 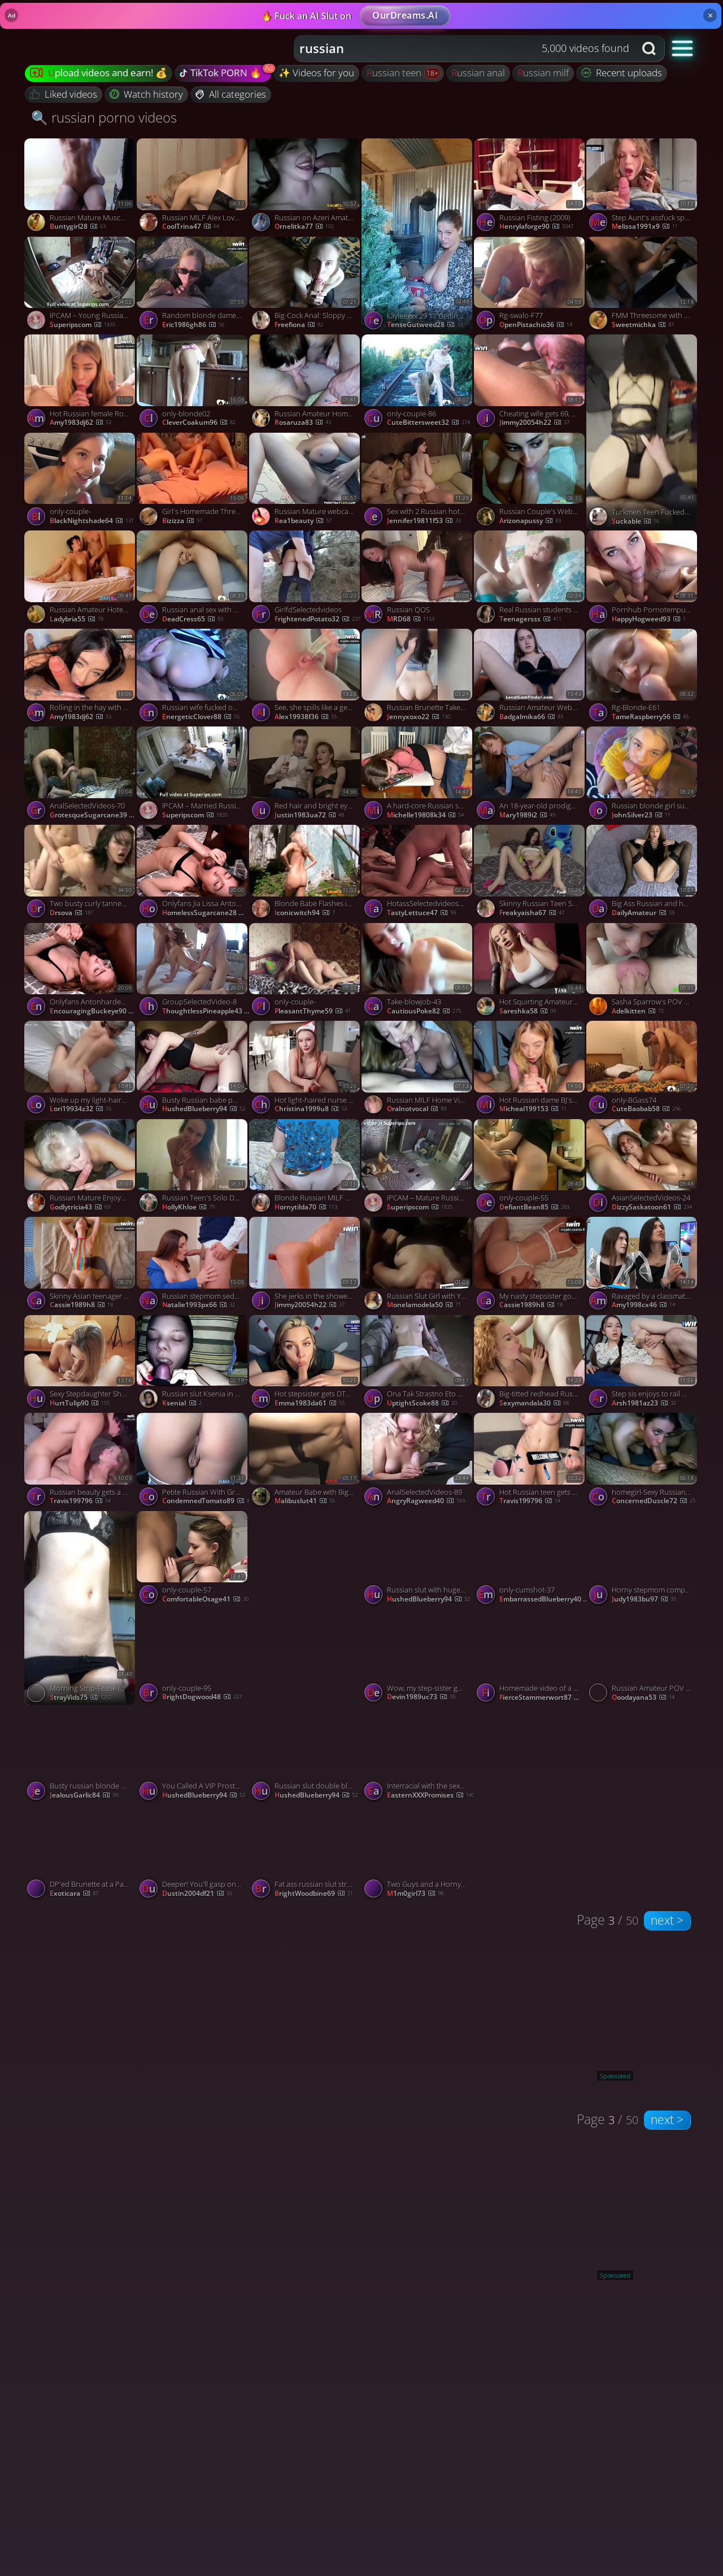 What do you see at coordinates (644, 1403) in the screenshot?
I see `arsh1981az23` at bounding box center [644, 1403].